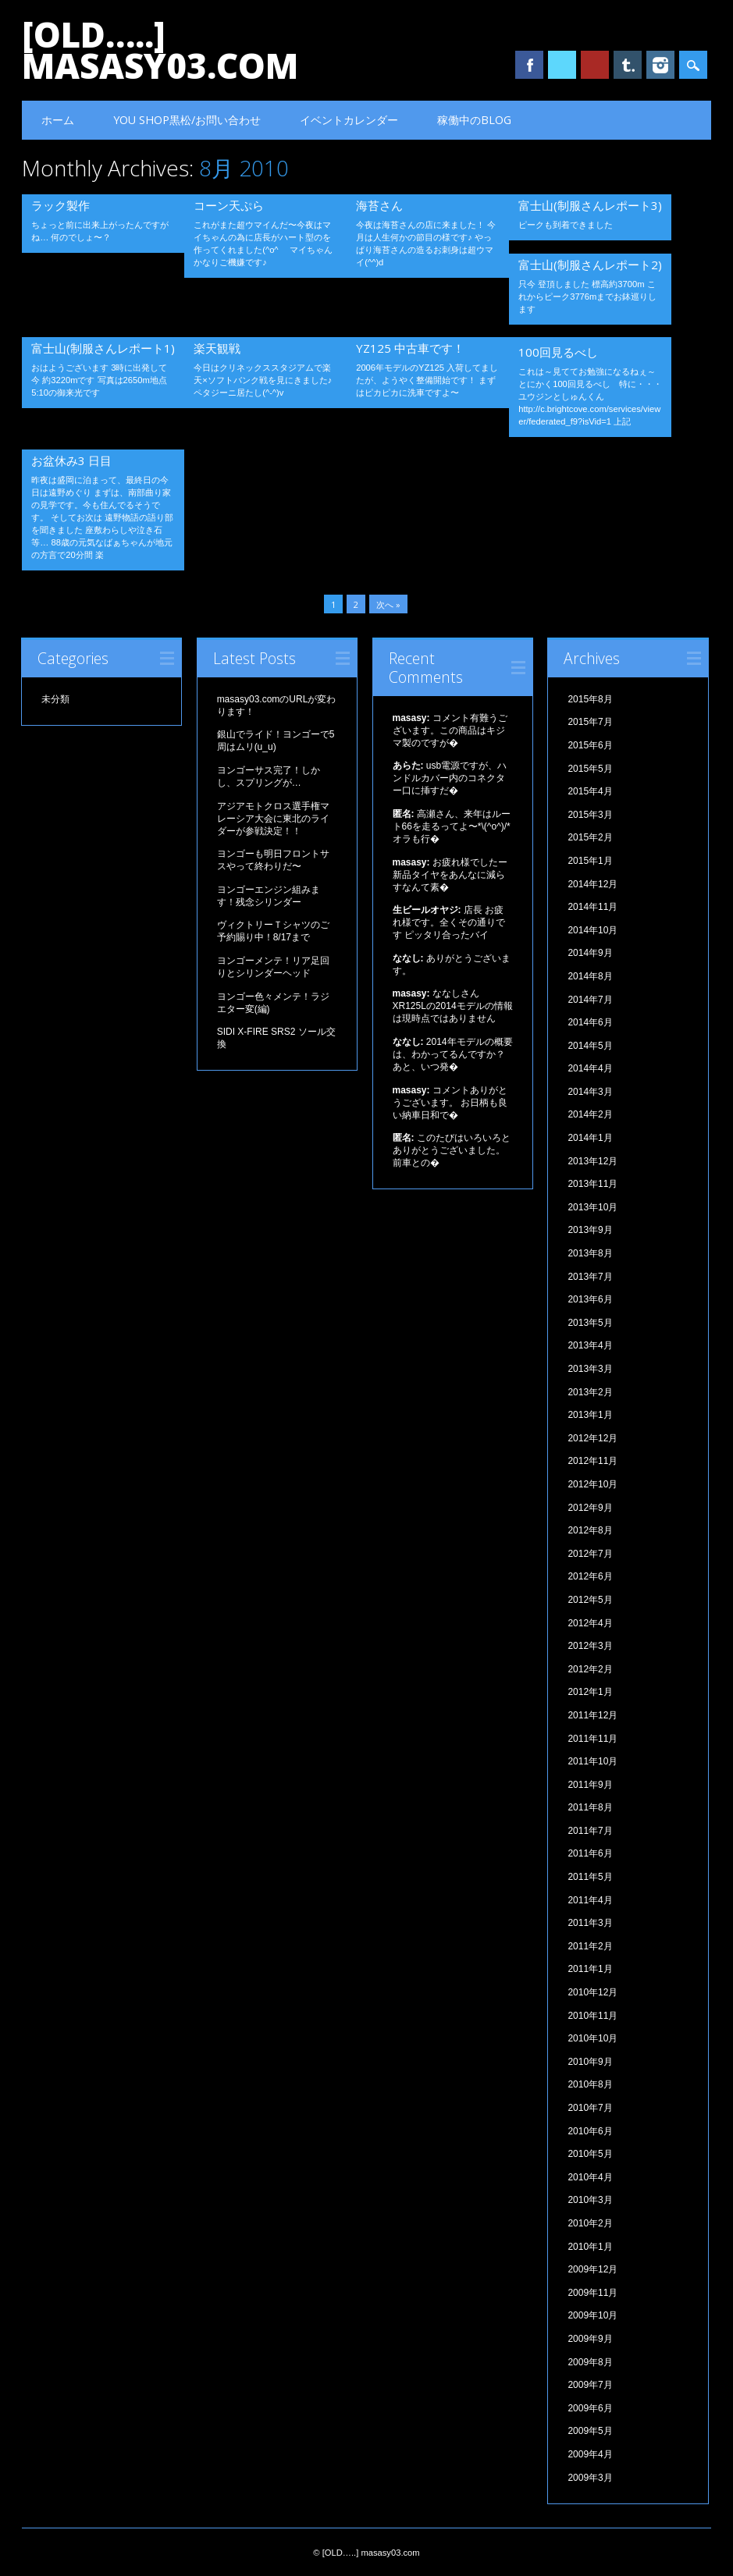 Image resolution: width=733 pixels, height=2576 pixels. What do you see at coordinates (590, 1368) in the screenshot?
I see `2013年3月` at bounding box center [590, 1368].